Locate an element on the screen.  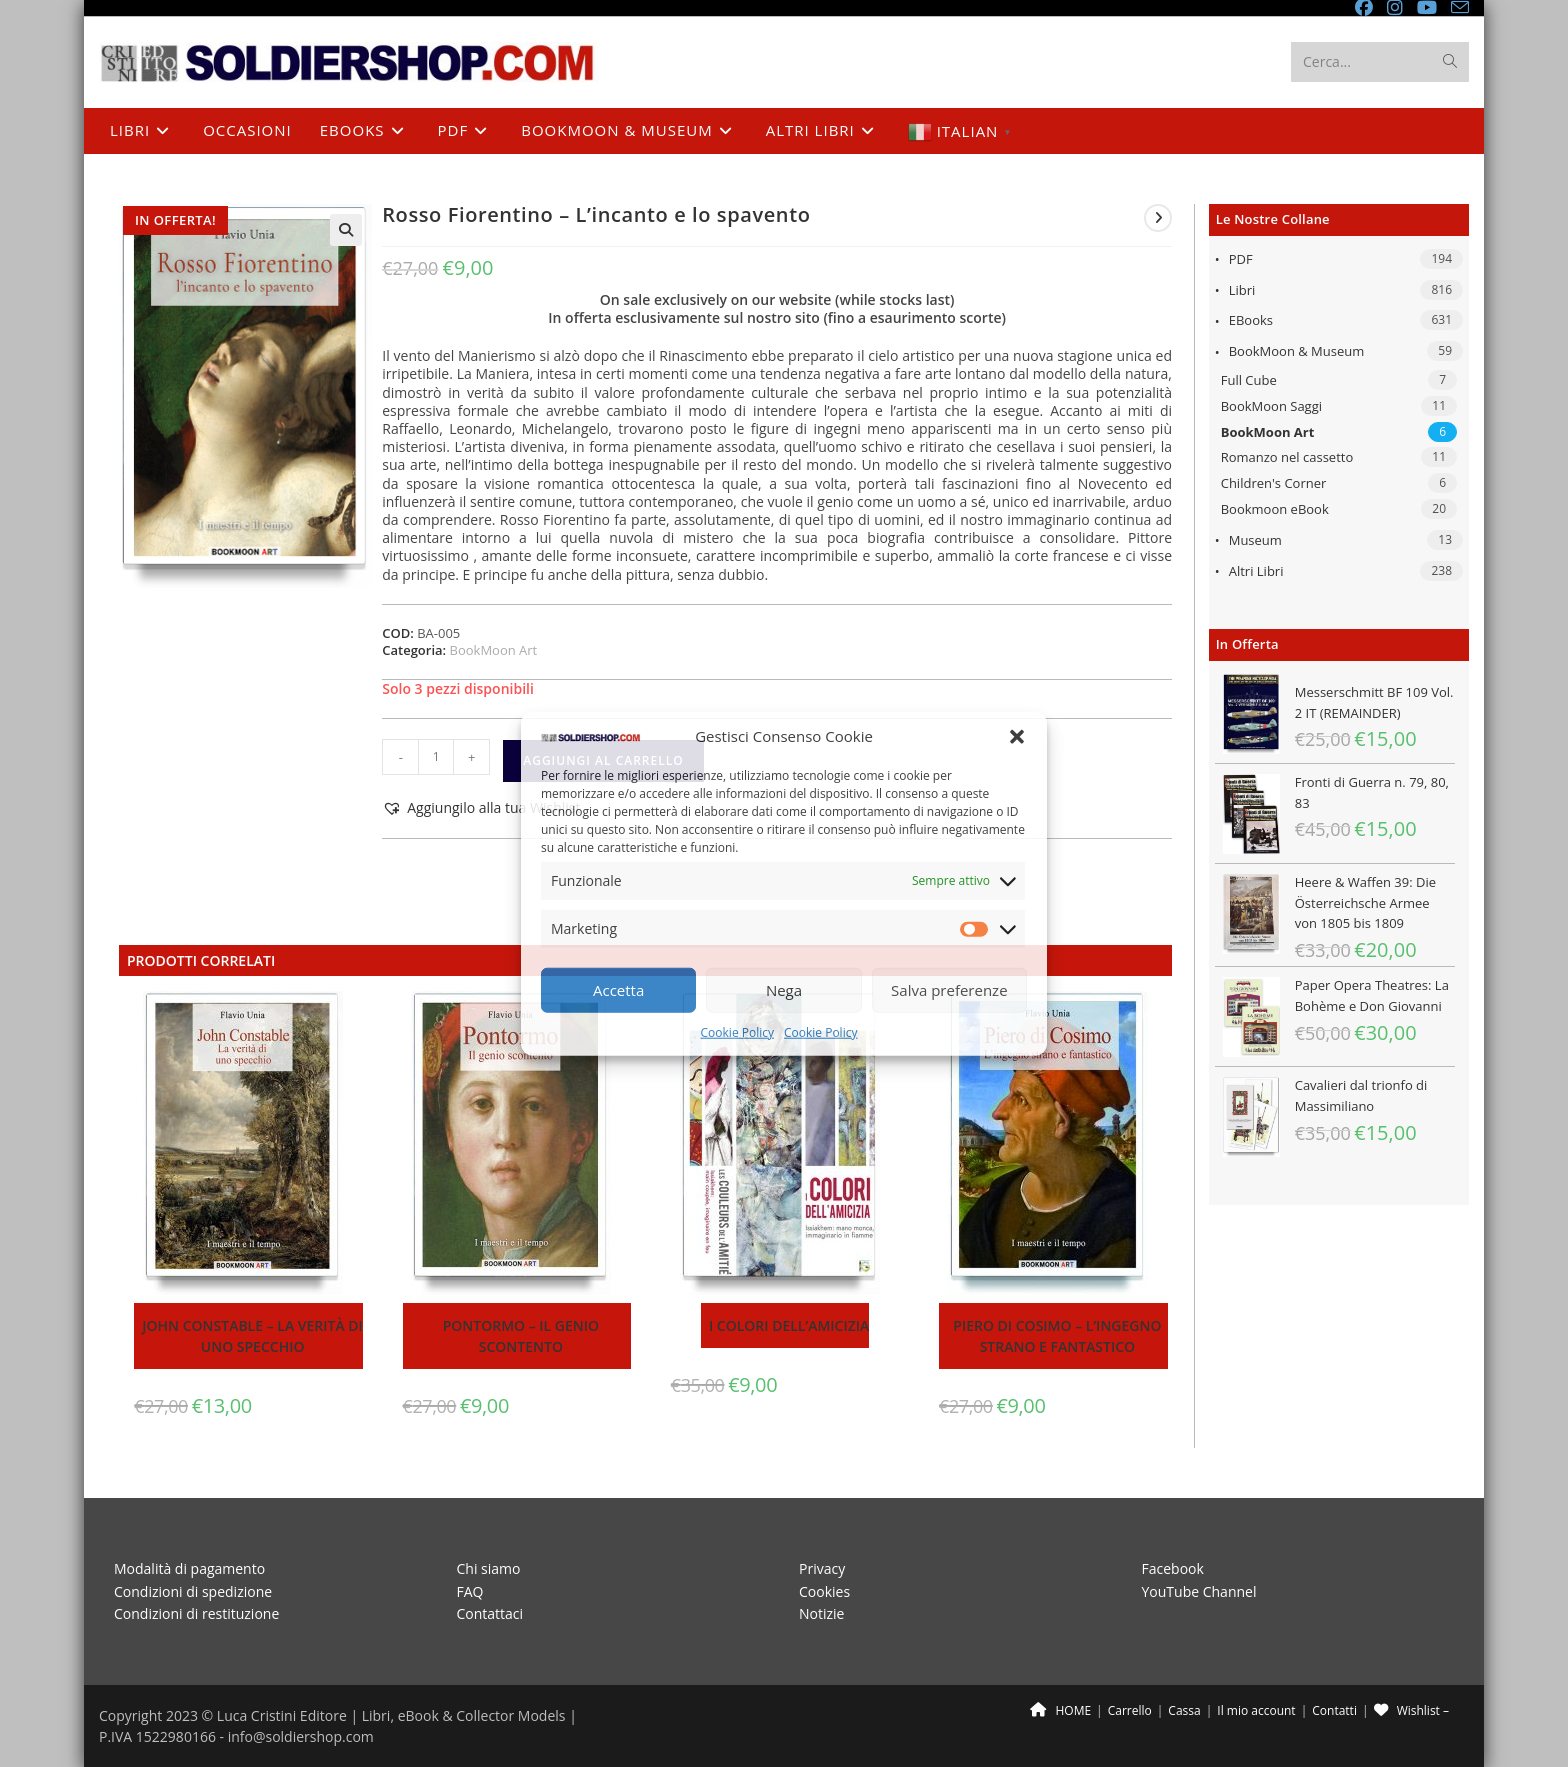
[Visualizza il prodotto successivo] is located at coordinates (1158, 218).